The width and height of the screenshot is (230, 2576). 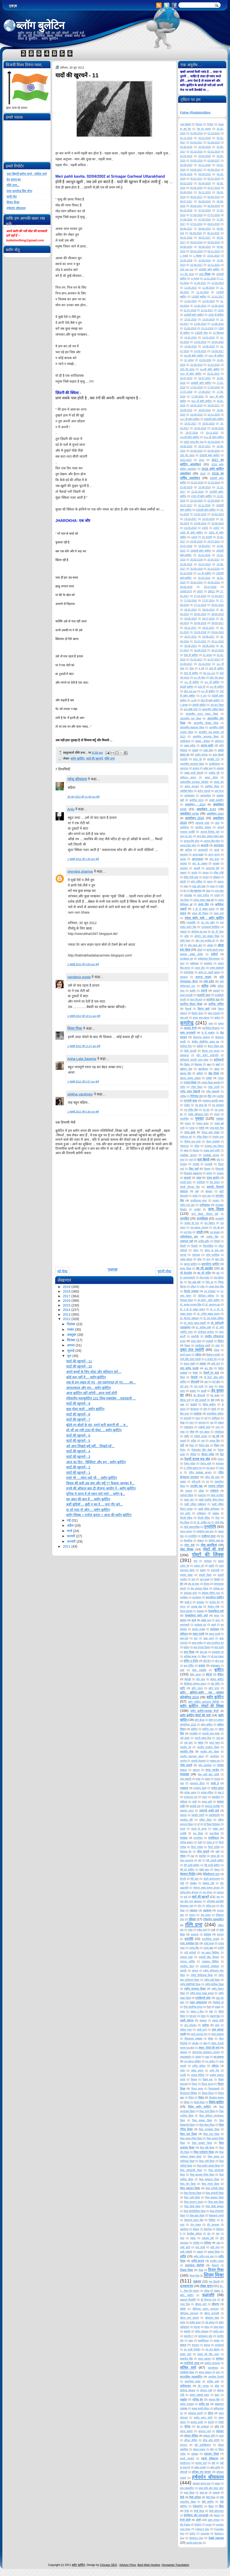 I want to click on नेल्सन मंडेला, so click(x=190, y=1463).